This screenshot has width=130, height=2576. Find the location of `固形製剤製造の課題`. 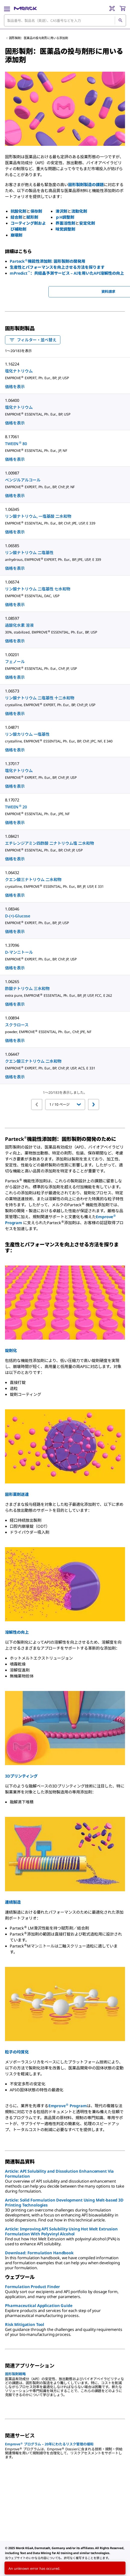

固形製剤製造の課題 is located at coordinates (86, 184).